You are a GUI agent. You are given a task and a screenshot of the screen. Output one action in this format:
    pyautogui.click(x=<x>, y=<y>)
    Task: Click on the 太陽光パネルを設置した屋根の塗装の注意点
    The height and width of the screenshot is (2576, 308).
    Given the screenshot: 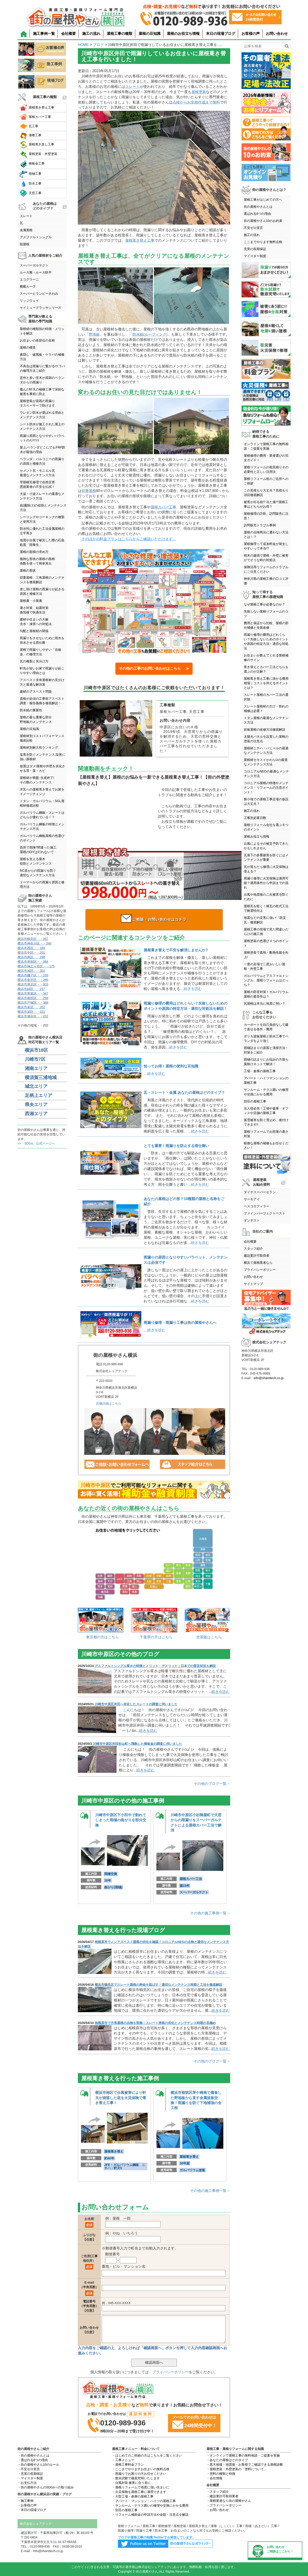 What is the action you would take?
    pyautogui.click(x=266, y=739)
    